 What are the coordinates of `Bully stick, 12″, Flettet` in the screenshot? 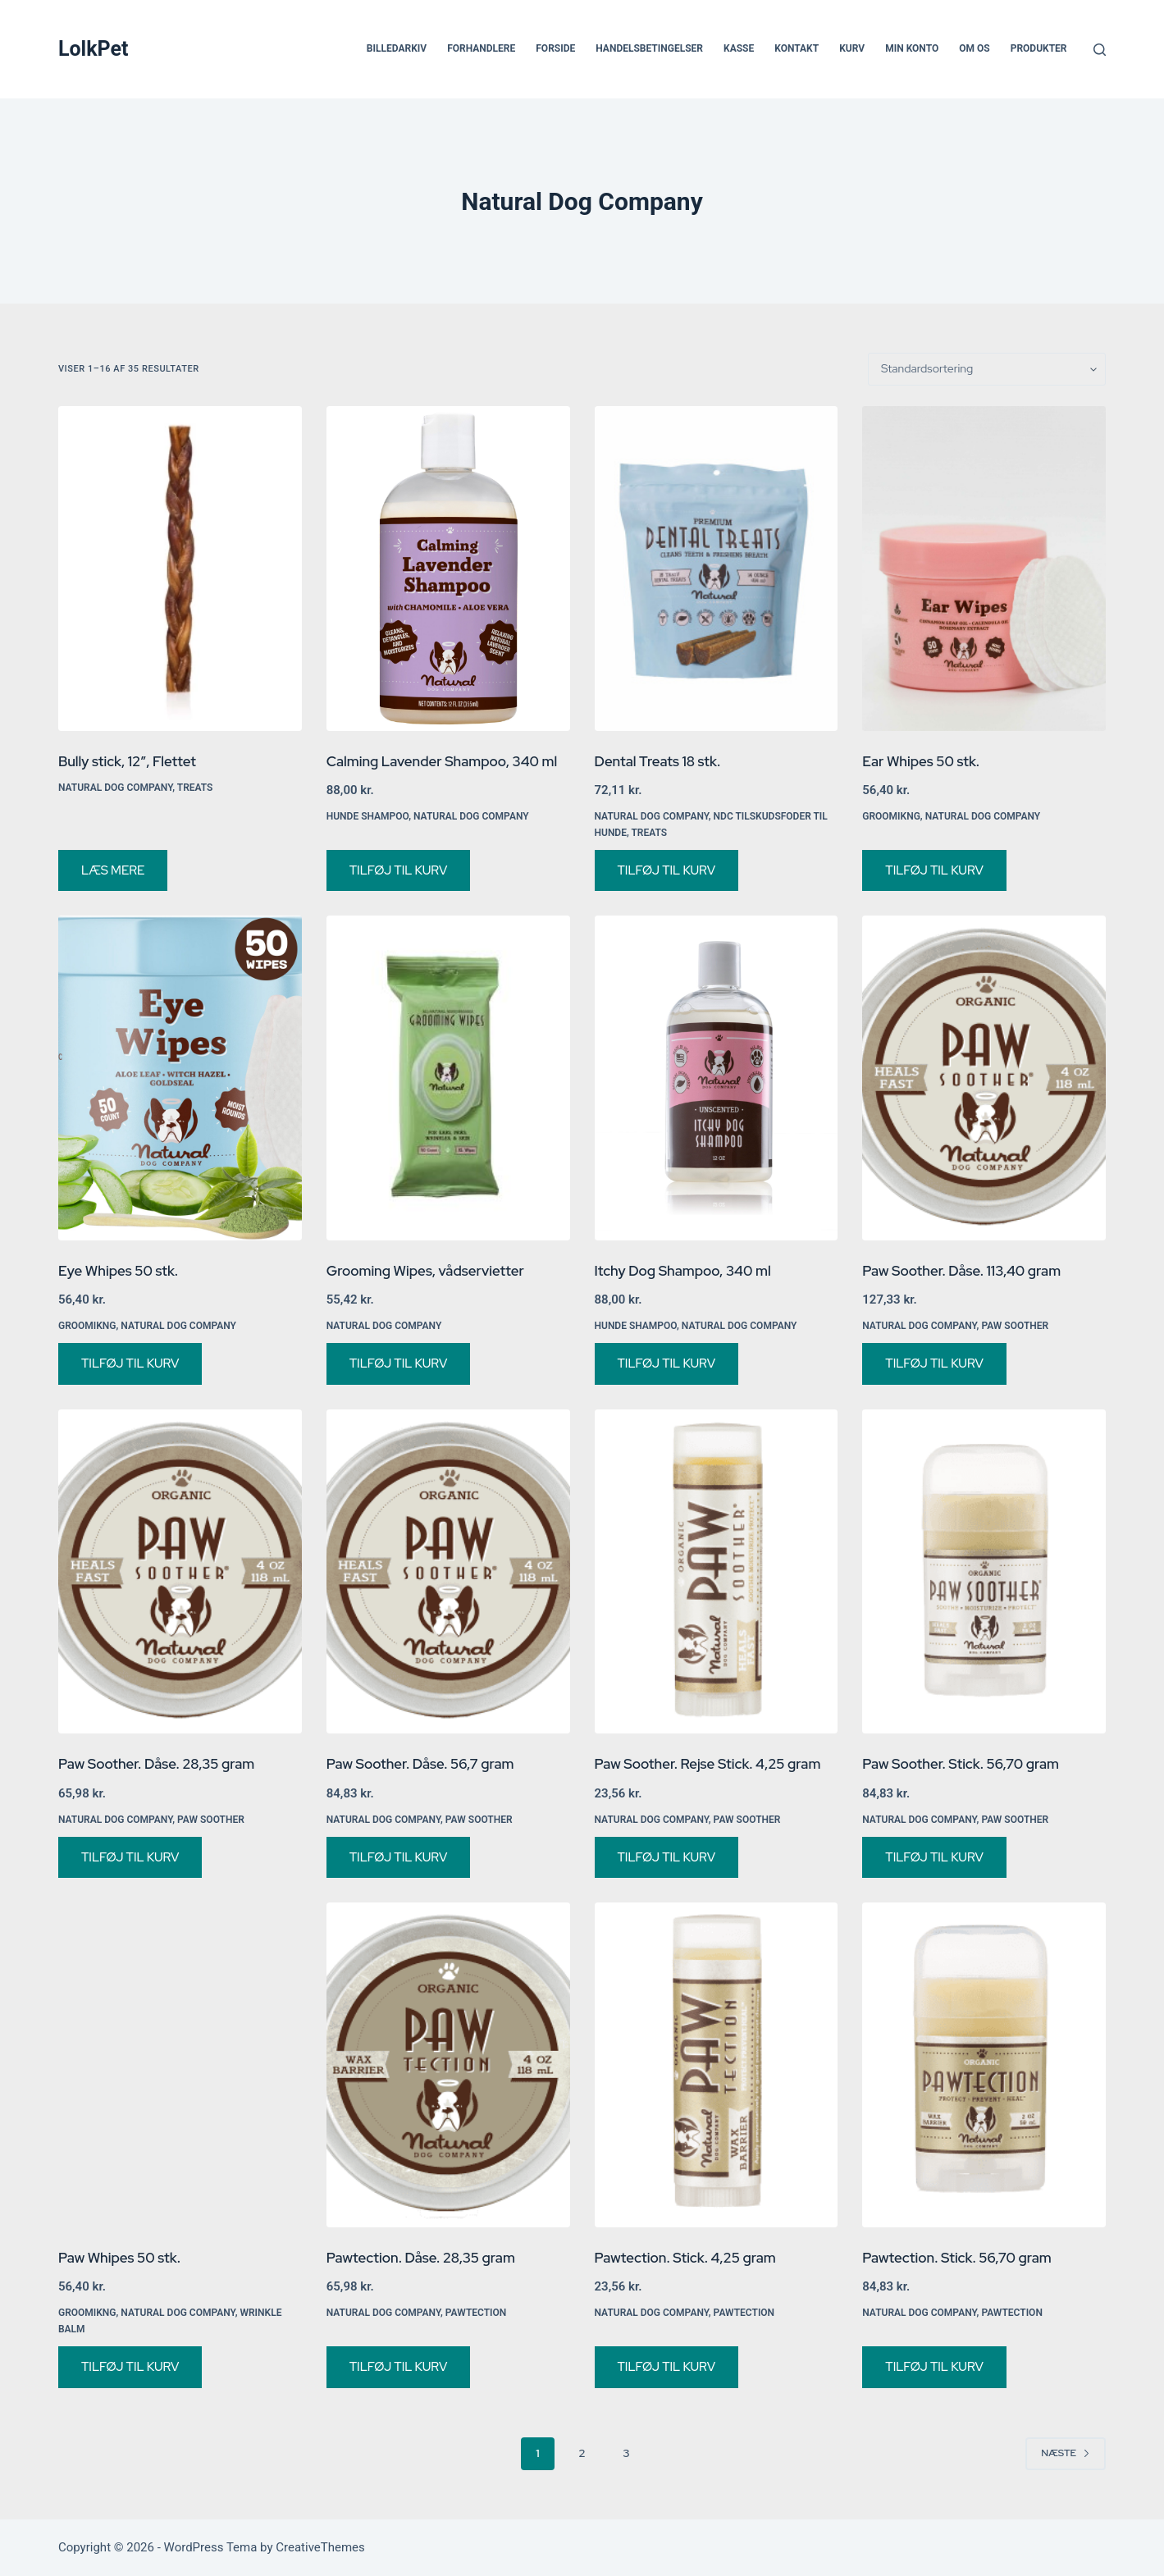 It's located at (127, 761).